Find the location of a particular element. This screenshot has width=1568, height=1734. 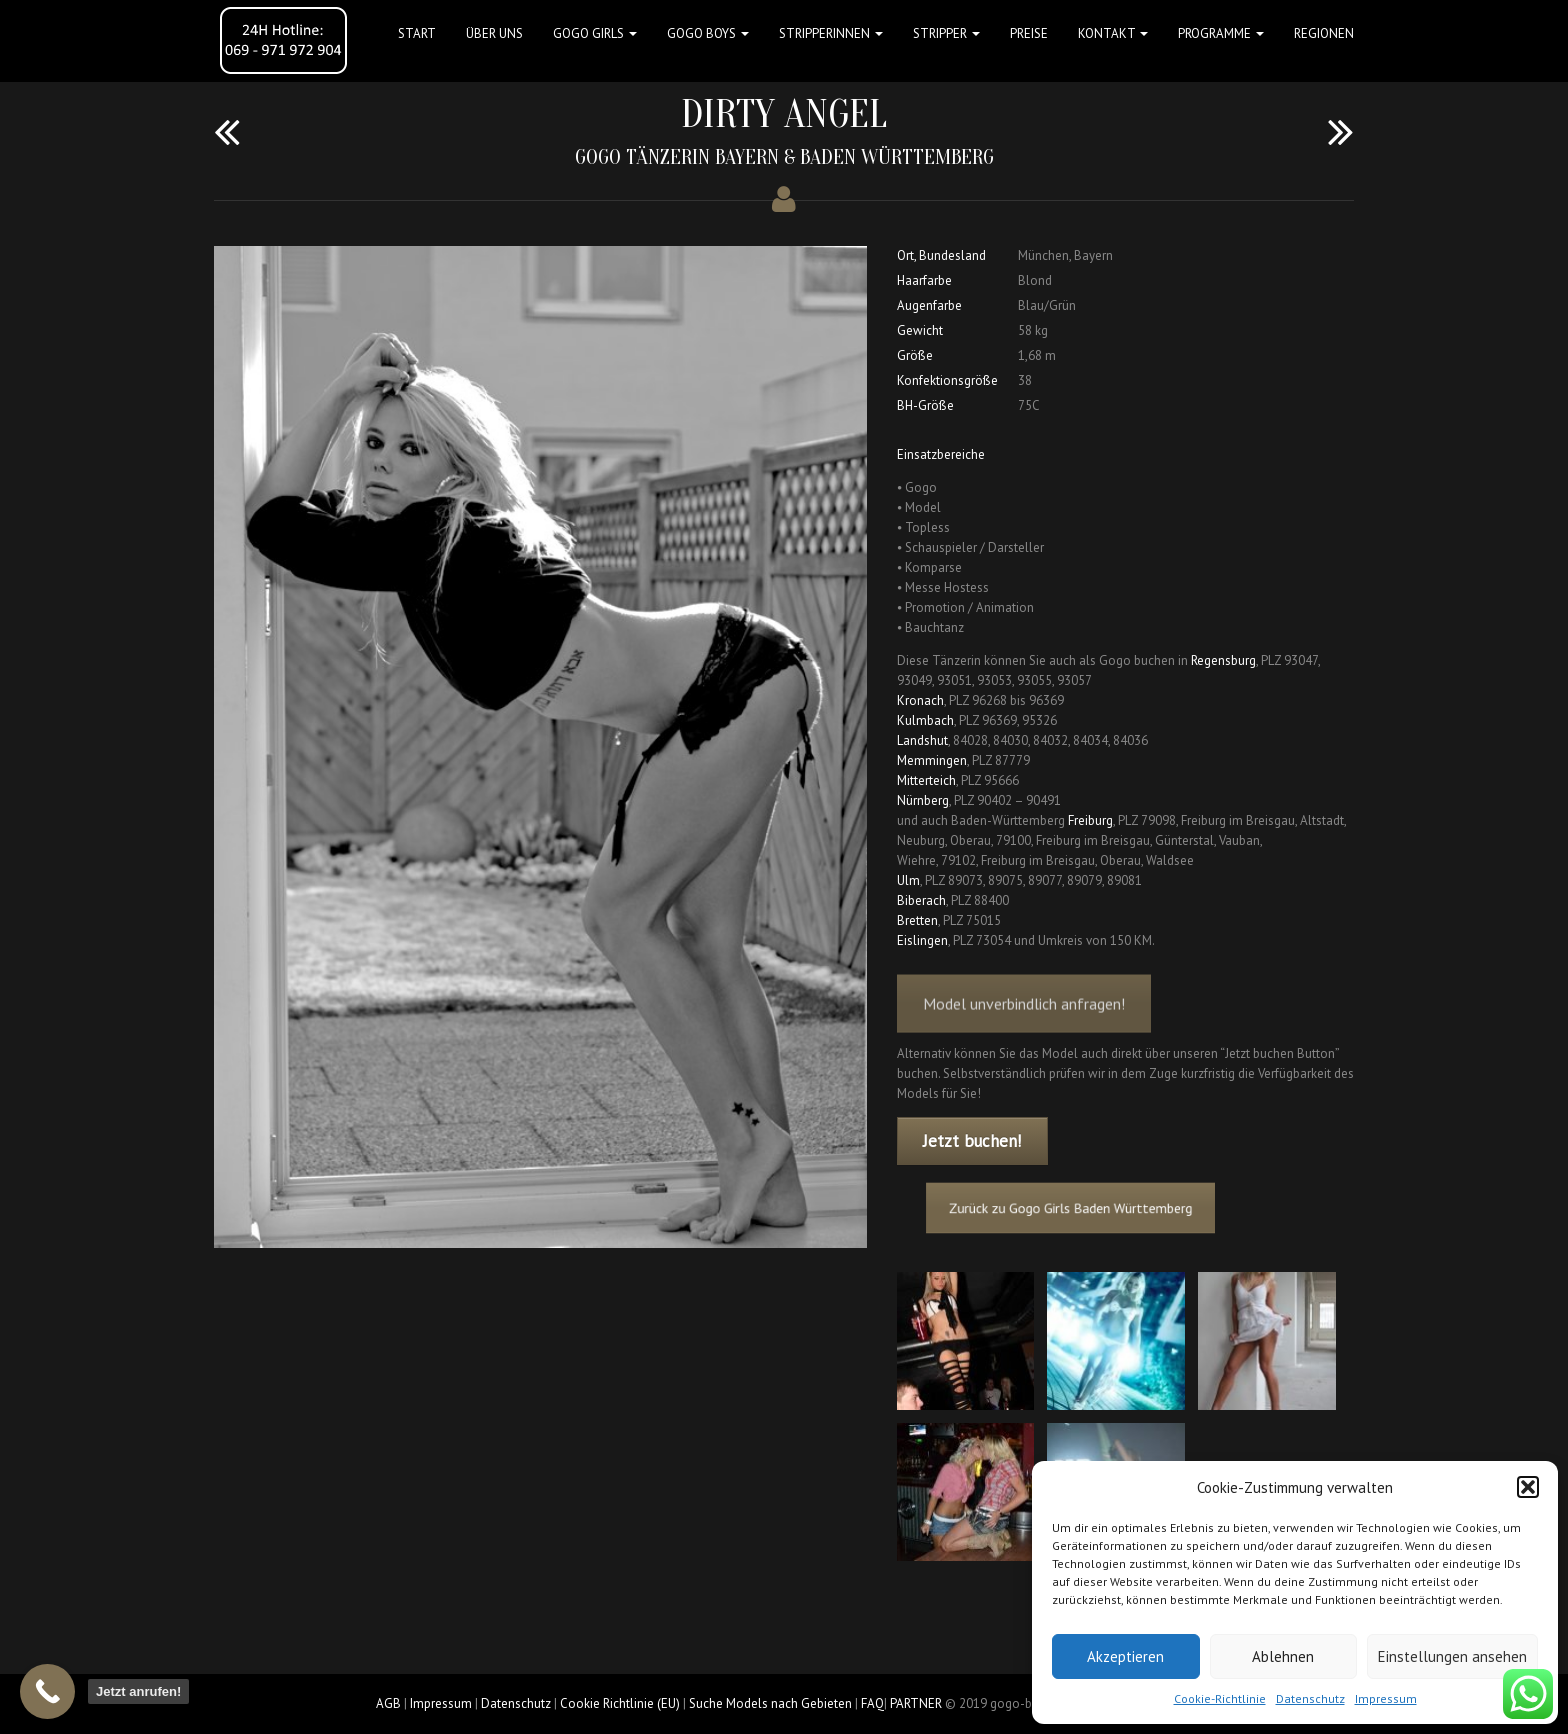

Akzeptieren is located at coordinates (1125, 1656).